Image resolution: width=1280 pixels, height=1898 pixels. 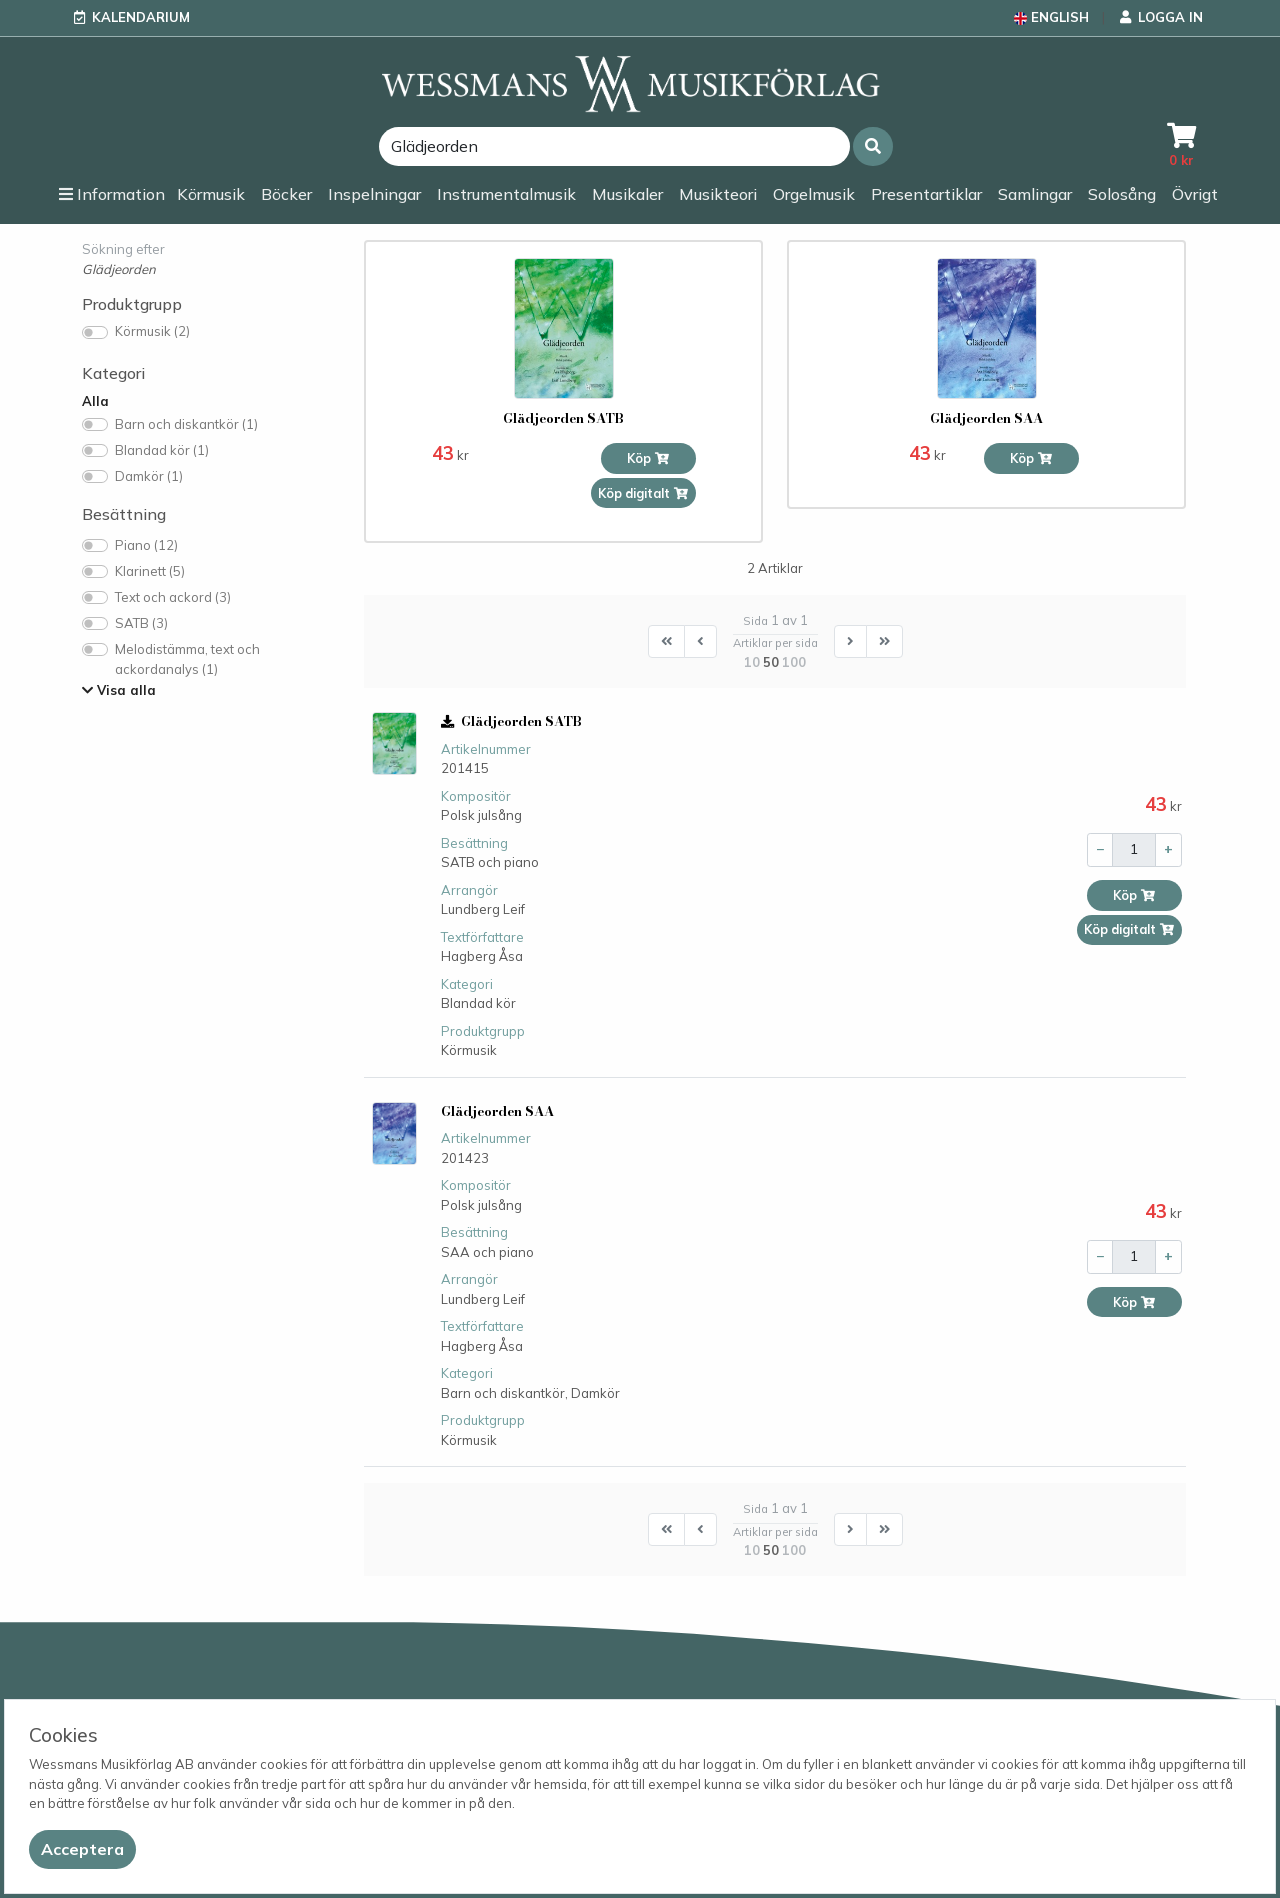 What do you see at coordinates (149, 476) in the screenshot?
I see `Damkör (1)` at bounding box center [149, 476].